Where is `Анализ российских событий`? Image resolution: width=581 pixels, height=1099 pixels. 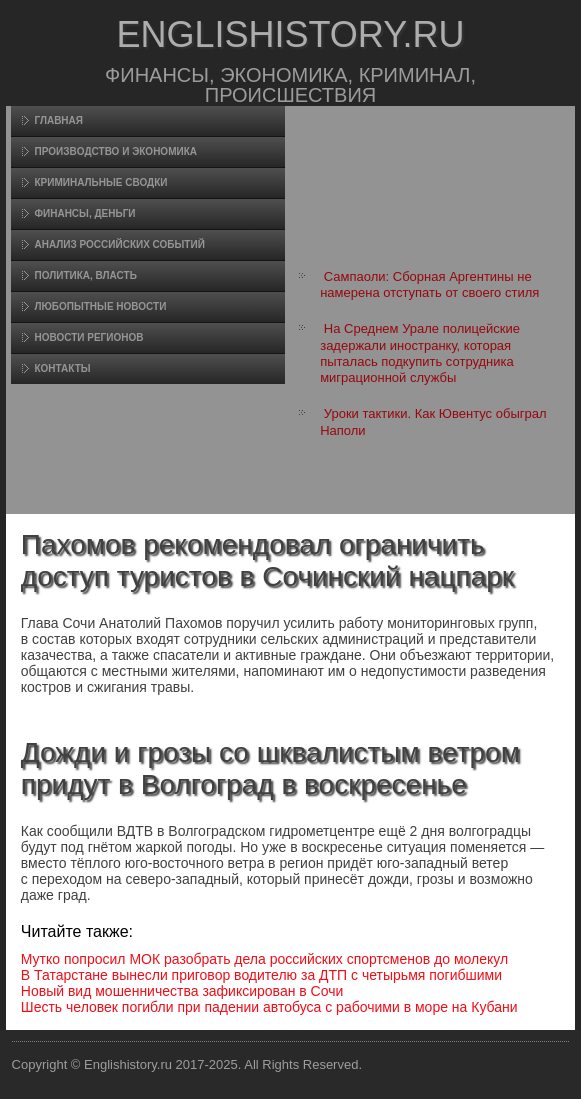 Анализ российских событий is located at coordinates (119, 244).